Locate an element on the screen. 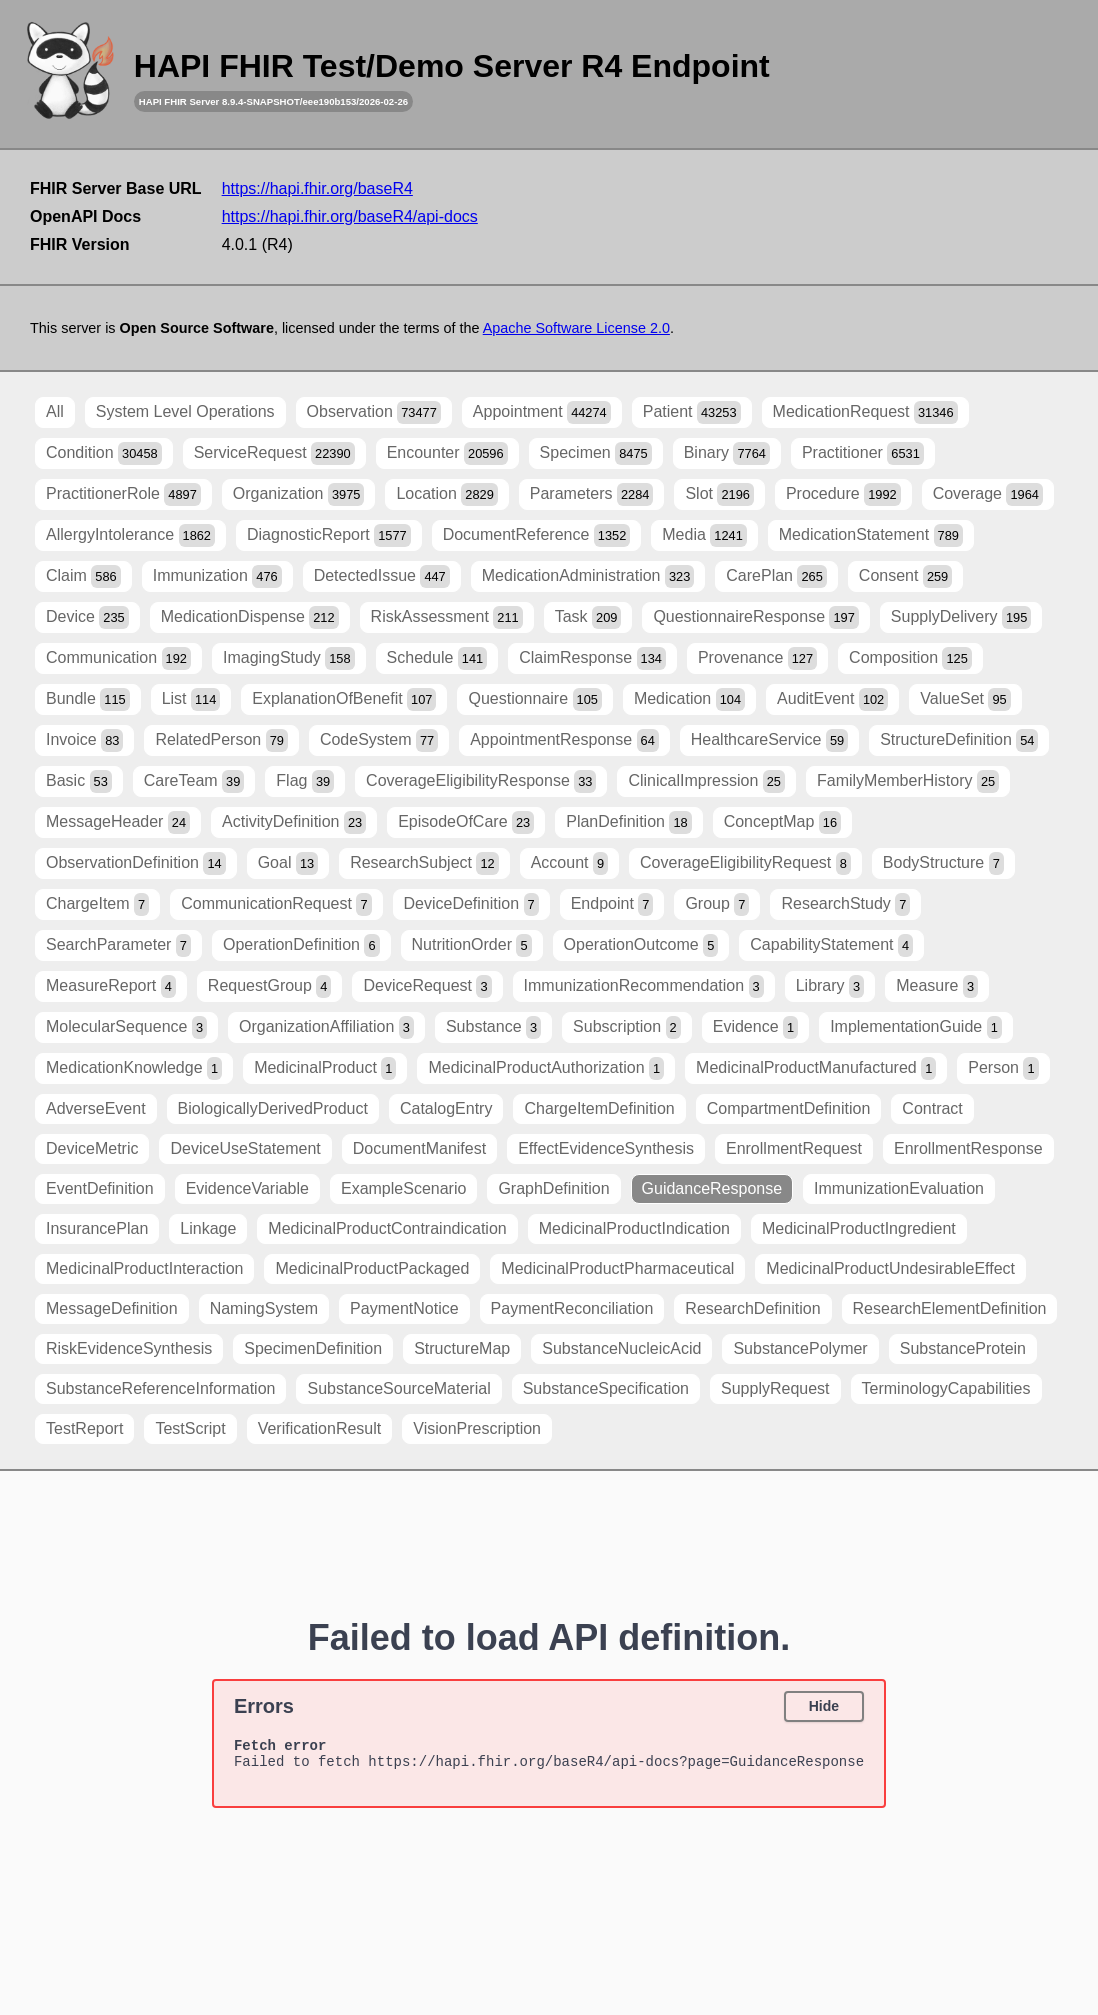 The width and height of the screenshot is (1098, 2015). ImplementationGuide is located at coordinates (916, 1027).